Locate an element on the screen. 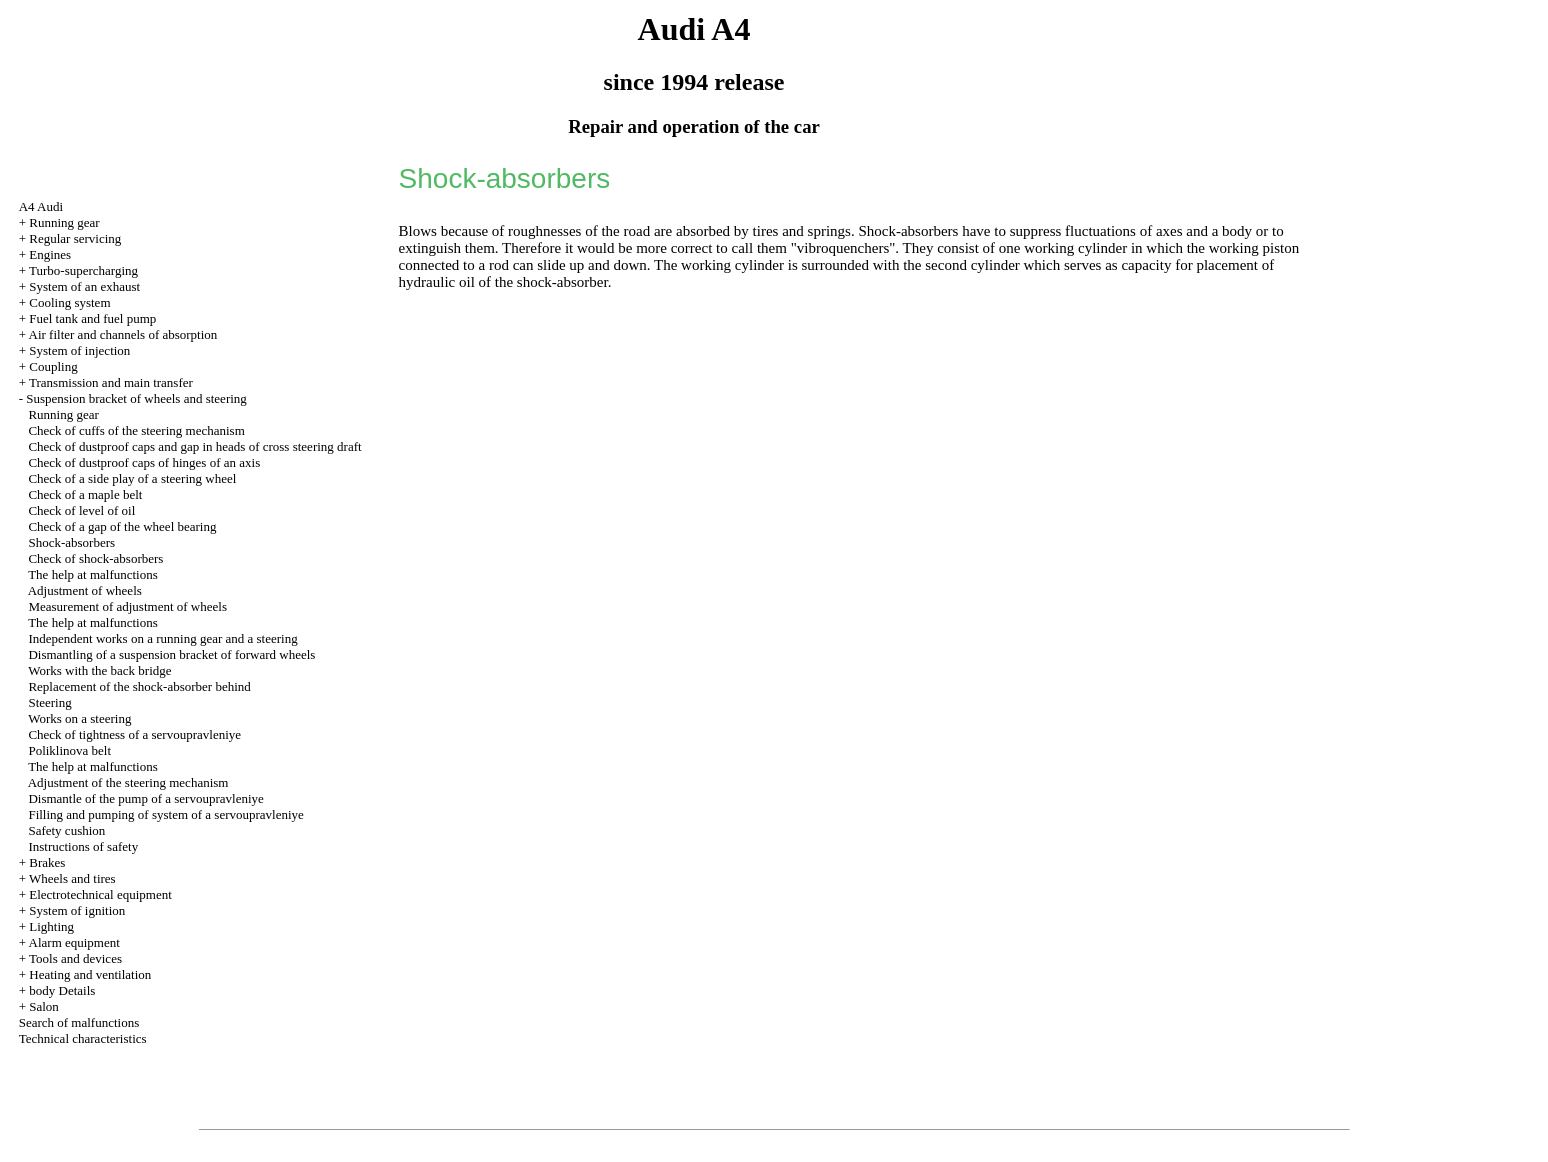 The image size is (1548, 1162). Running gear is located at coordinates (64, 222).